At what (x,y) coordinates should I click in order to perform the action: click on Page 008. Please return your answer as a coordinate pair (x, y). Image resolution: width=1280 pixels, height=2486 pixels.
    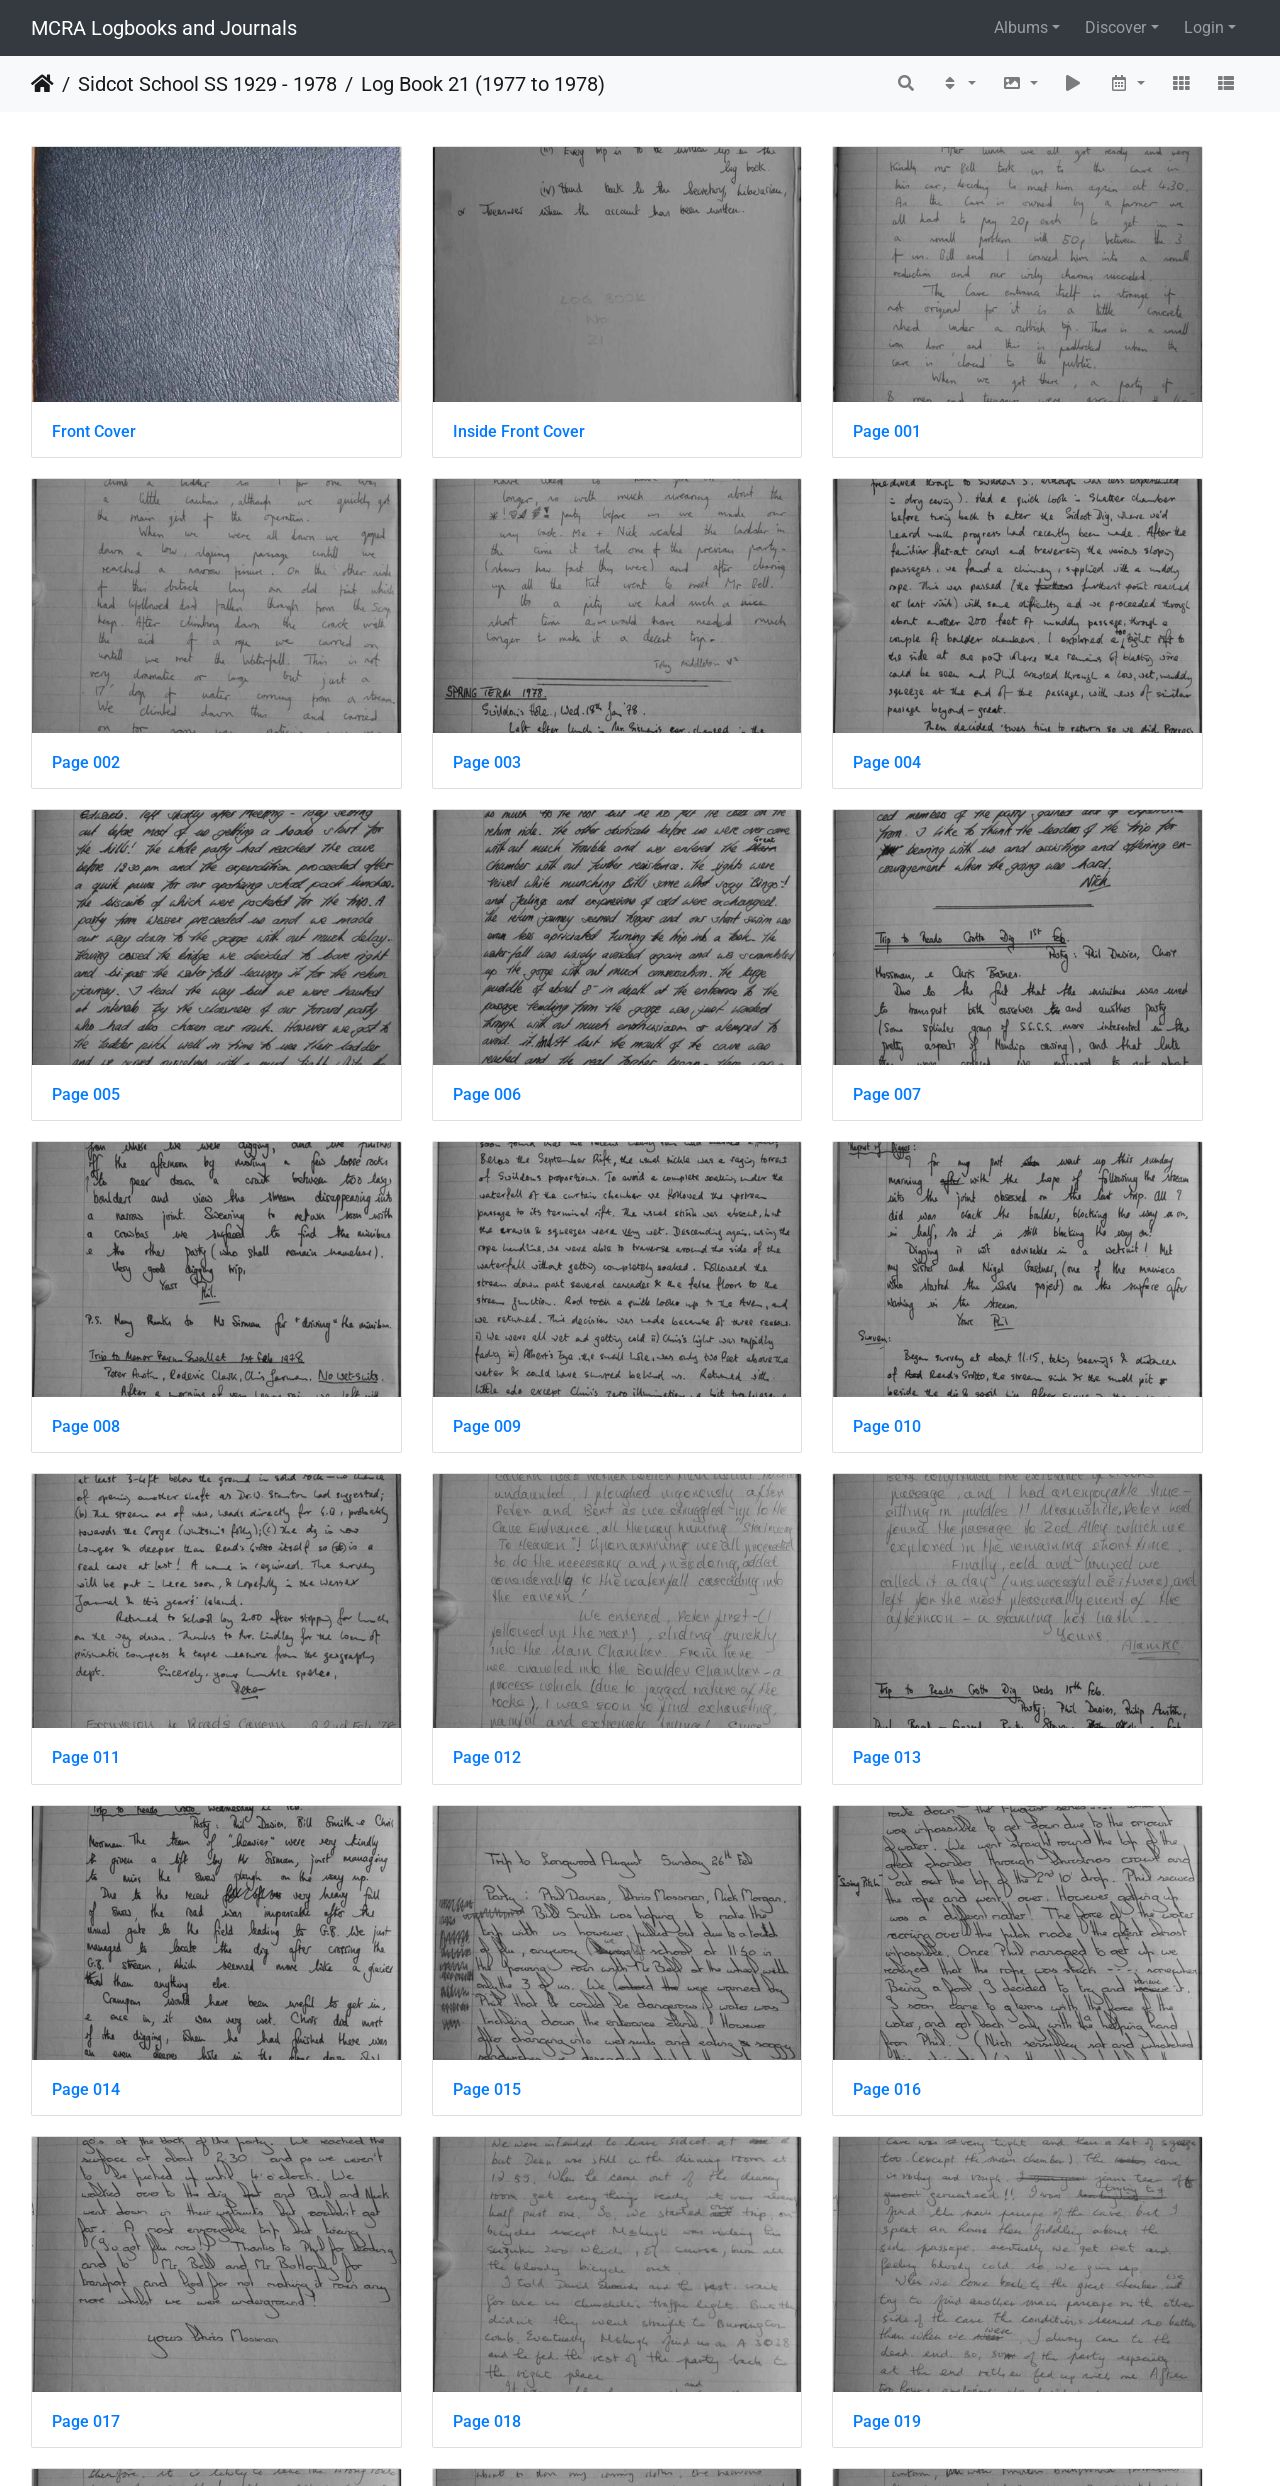
    Looking at the image, I should click on (398, 910).